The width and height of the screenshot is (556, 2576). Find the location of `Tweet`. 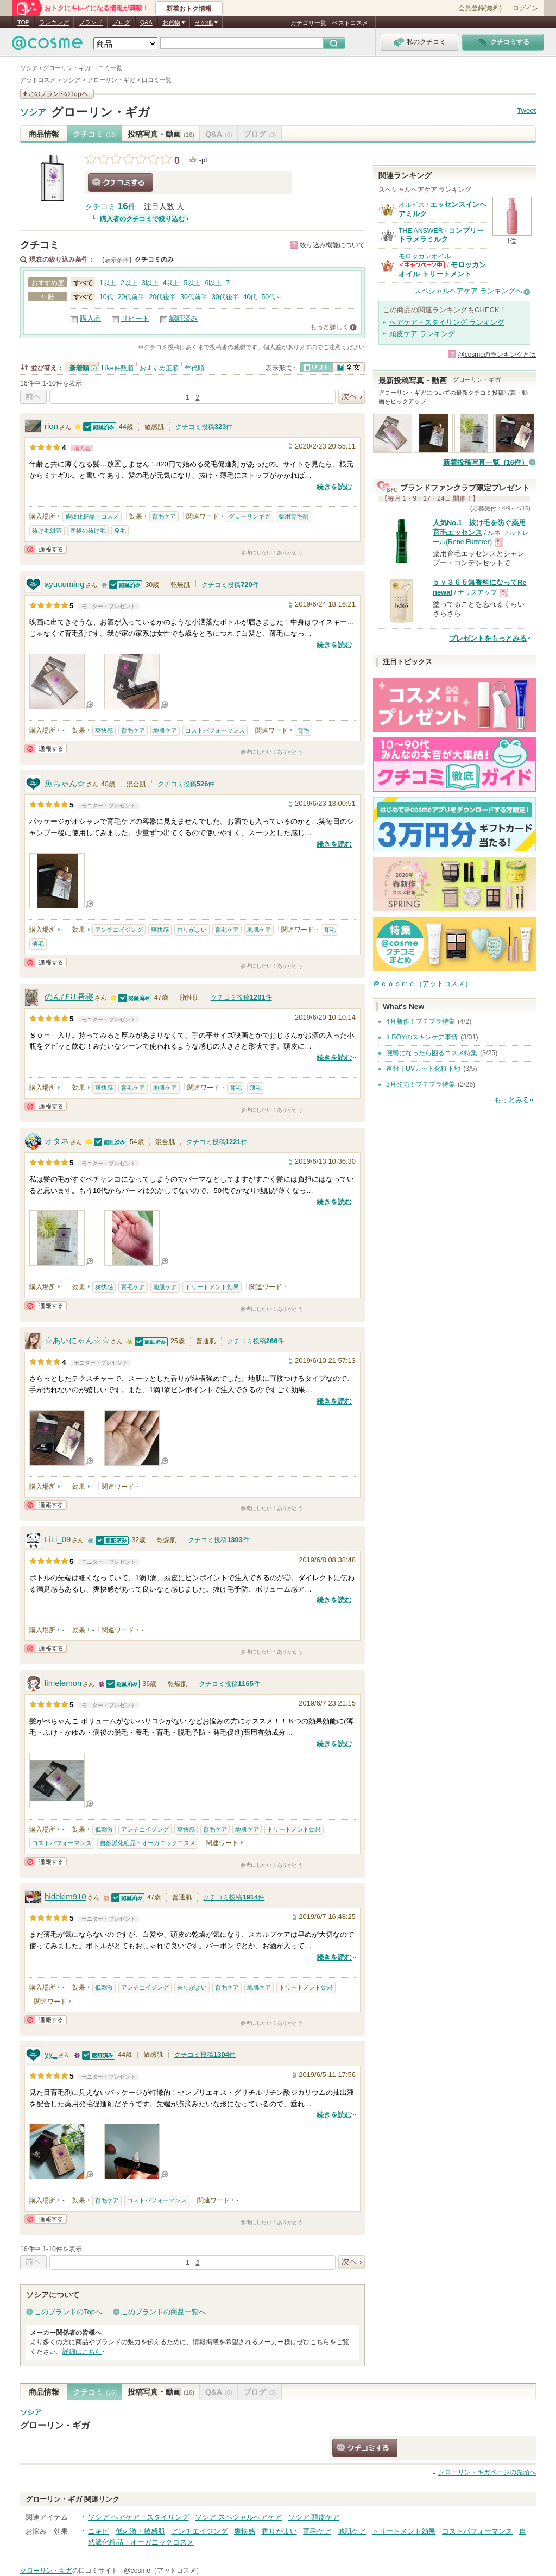

Tweet is located at coordinates (526, 110).